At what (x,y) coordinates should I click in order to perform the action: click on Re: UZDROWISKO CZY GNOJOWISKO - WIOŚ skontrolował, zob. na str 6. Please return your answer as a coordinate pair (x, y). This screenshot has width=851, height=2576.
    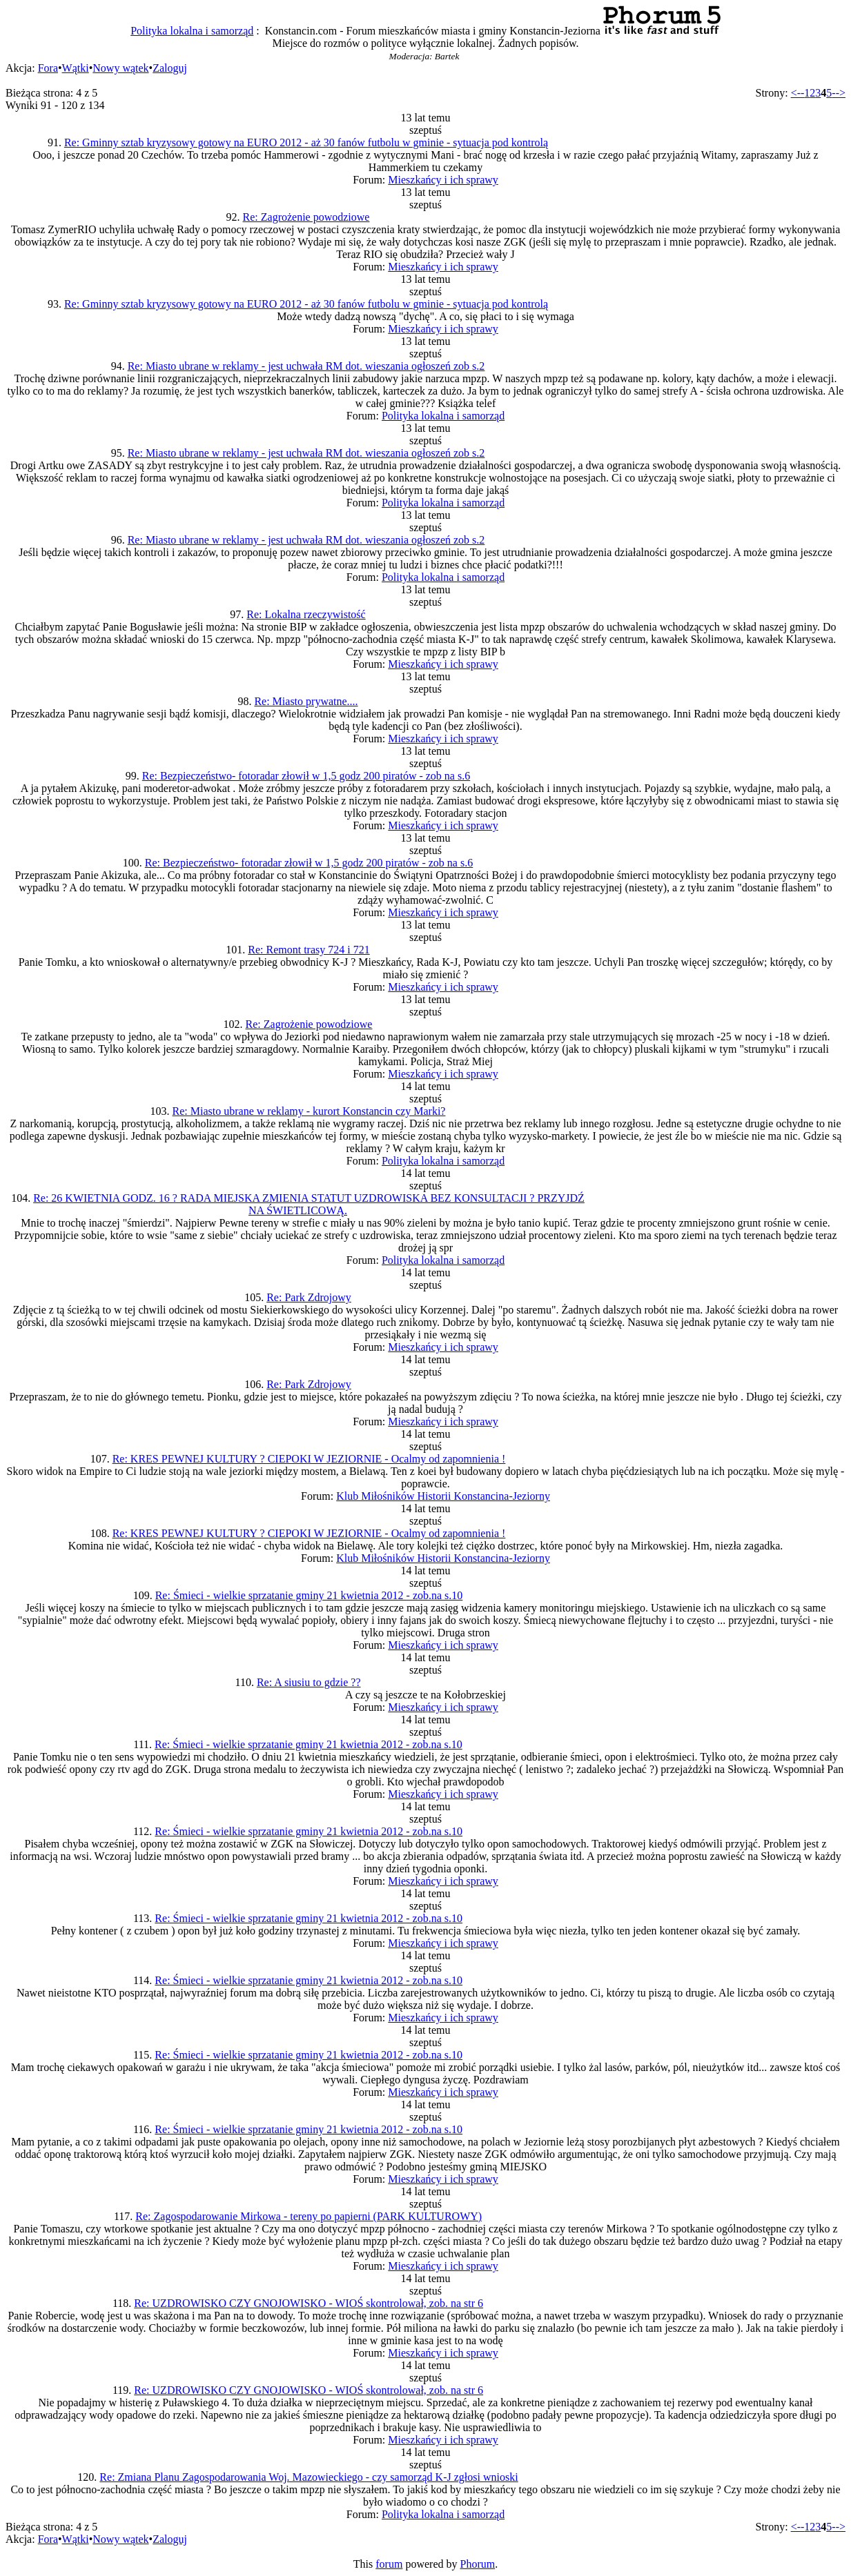
    Looking at the image, I should click on (308, 2303).